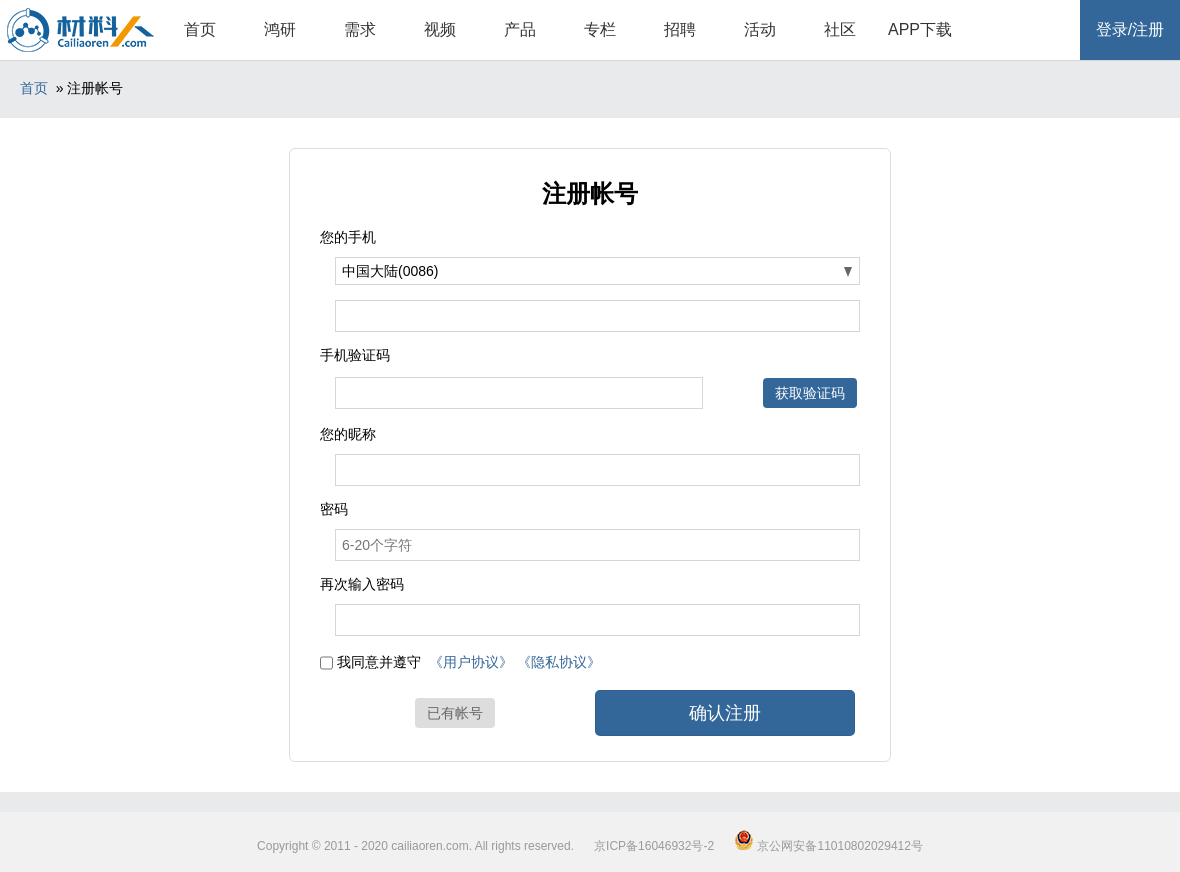 Image resolution: width=1180 pixels, height=872 pixels. Describe the element at coordinates (654, 846) in the screenshot. I see `京ICP备16046932号-2` at that location.